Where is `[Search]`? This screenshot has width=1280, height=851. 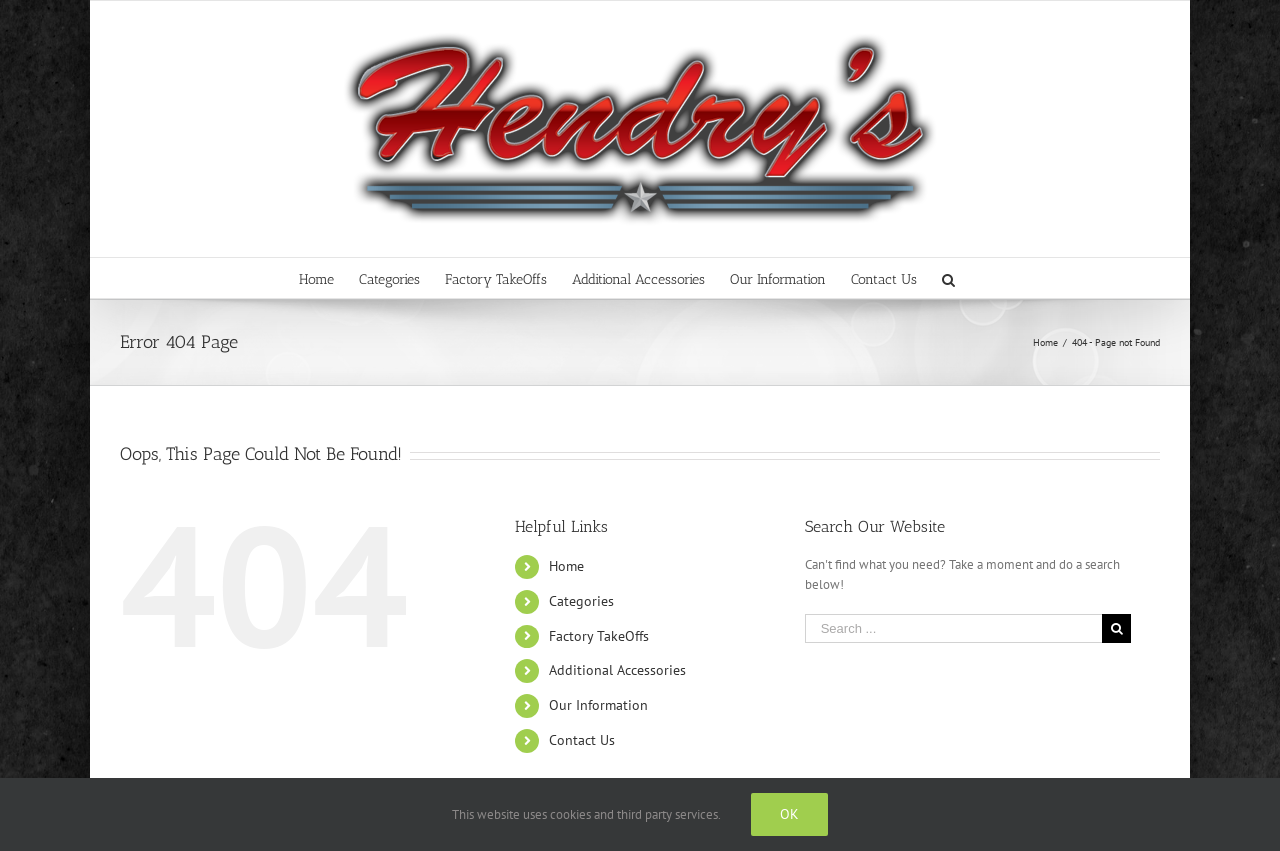
[Search] is located at coordinates (949, 278).